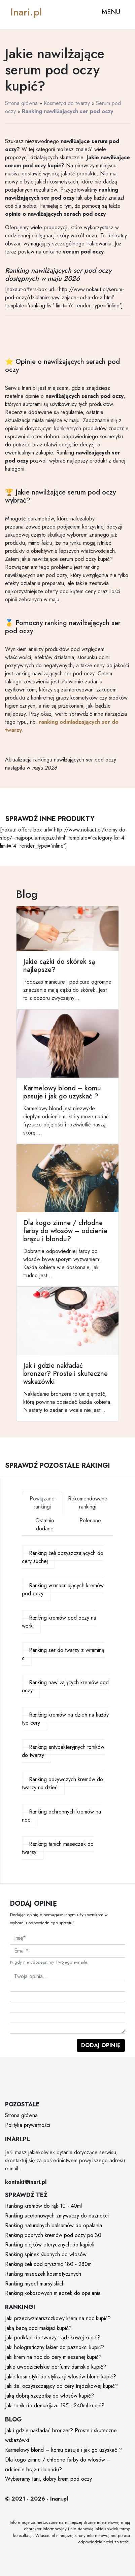  What do you see at coordinates (53, 2293) in the screenshot?
I see `Ranking kokosowych mleczek do opalania` at bounding box center [53, 2293].